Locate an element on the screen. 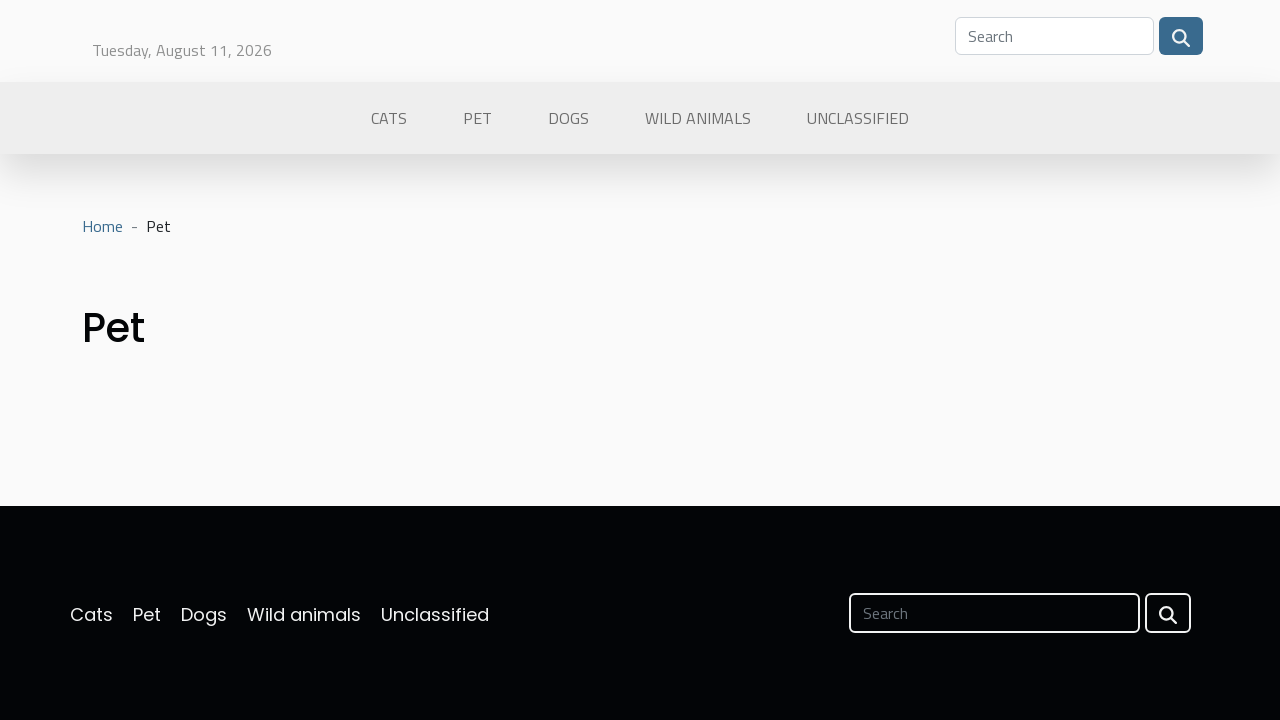 The width and height of the screenshot is (1280, 720). Home is located at coordinates (102, 226).